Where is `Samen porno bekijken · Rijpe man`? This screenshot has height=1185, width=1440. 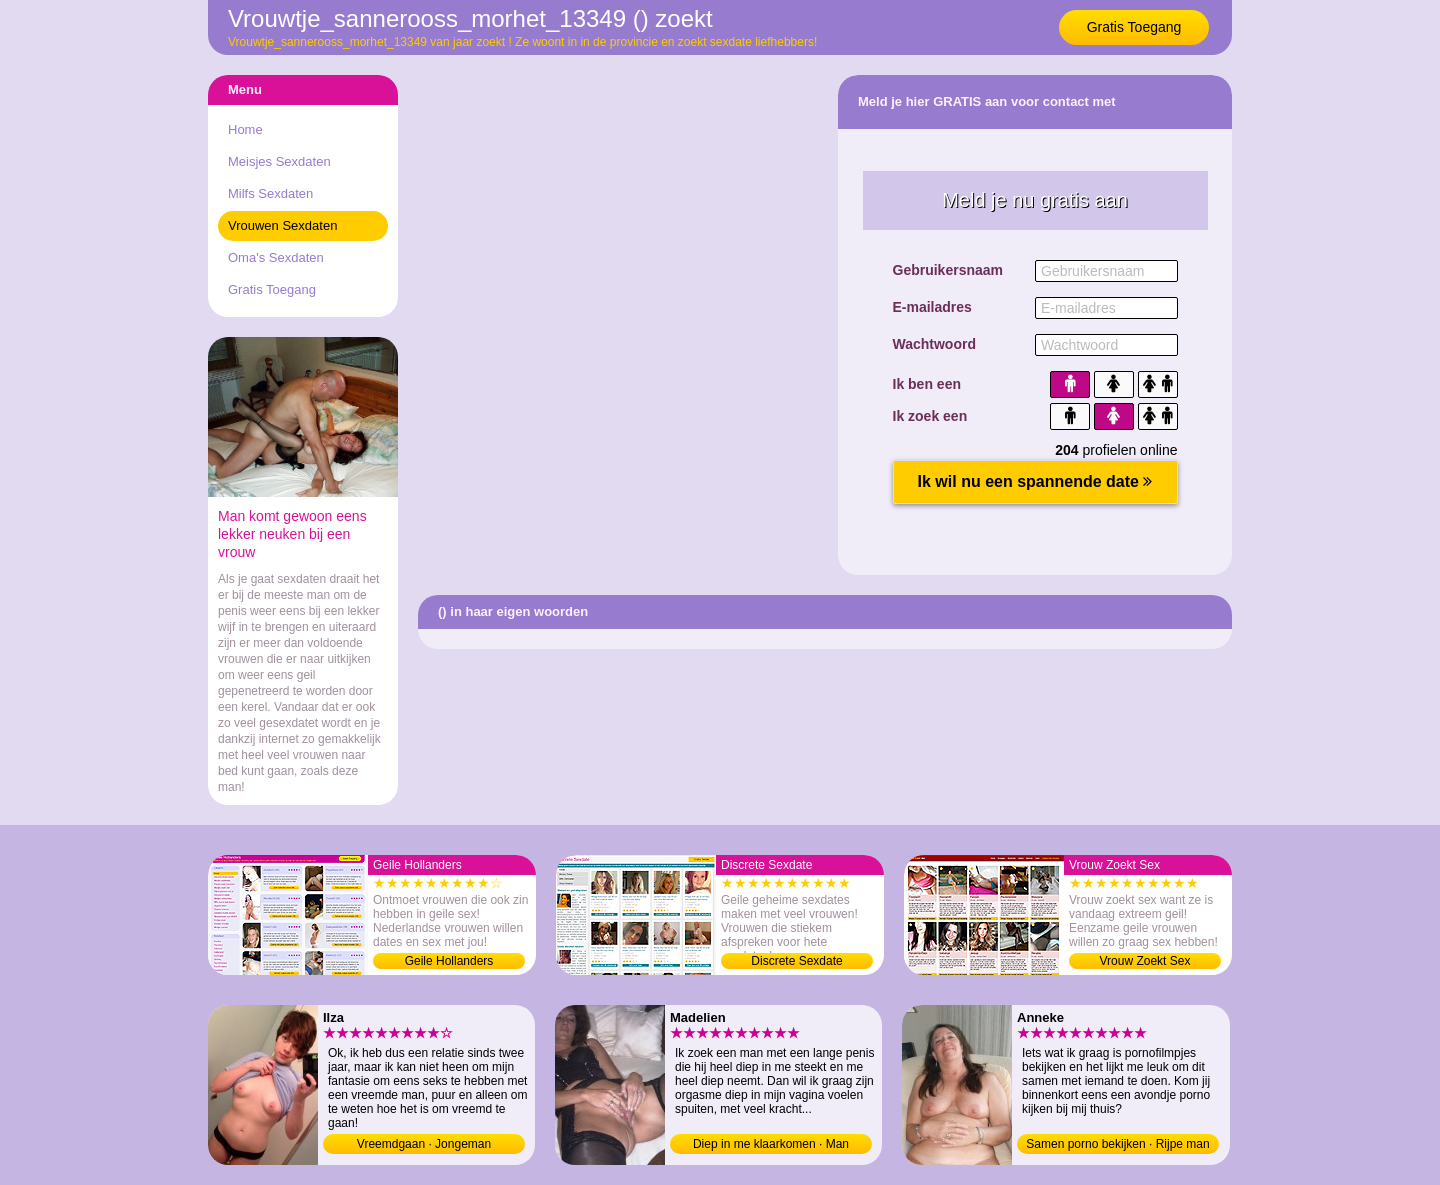
Samen porno bekijken · Rijpe man is located at coordinates (1117, 1144).